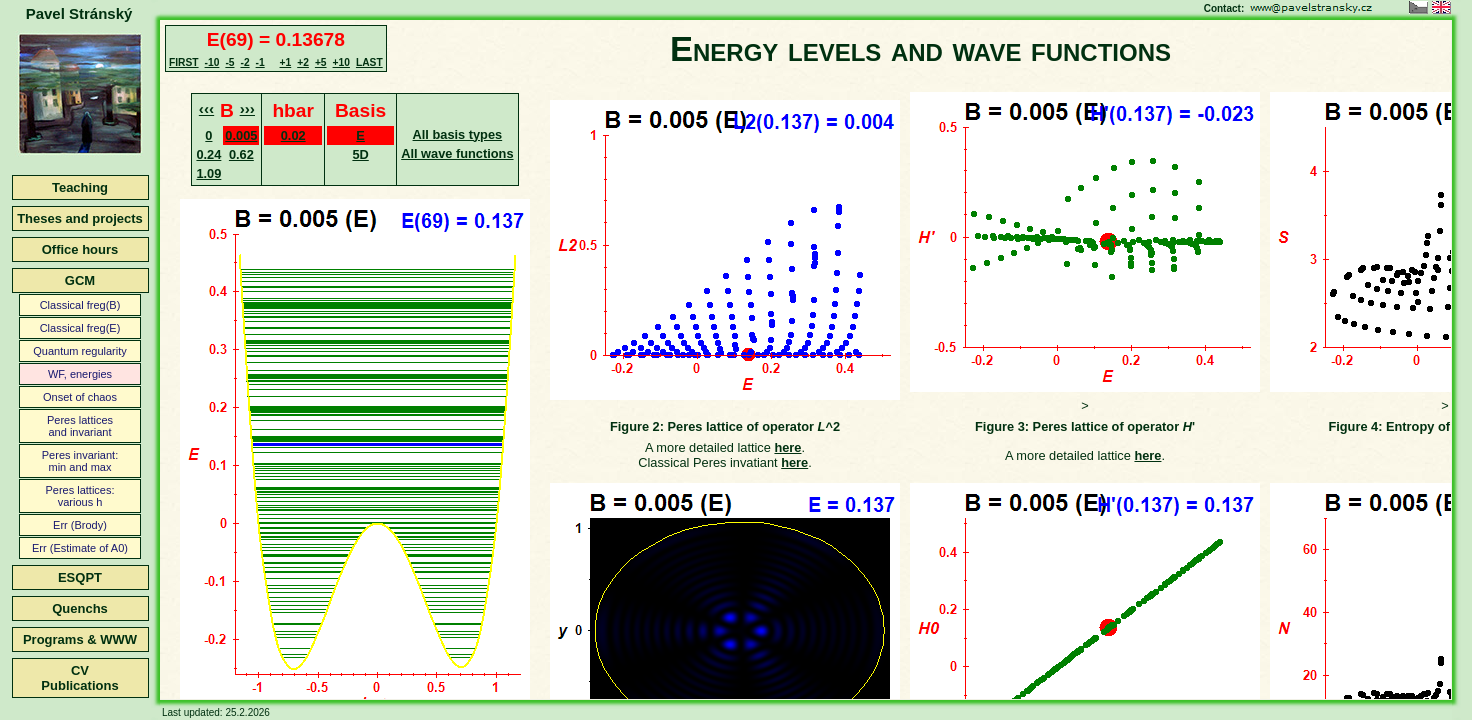  I want to click on All basis types, so click(458, 134).